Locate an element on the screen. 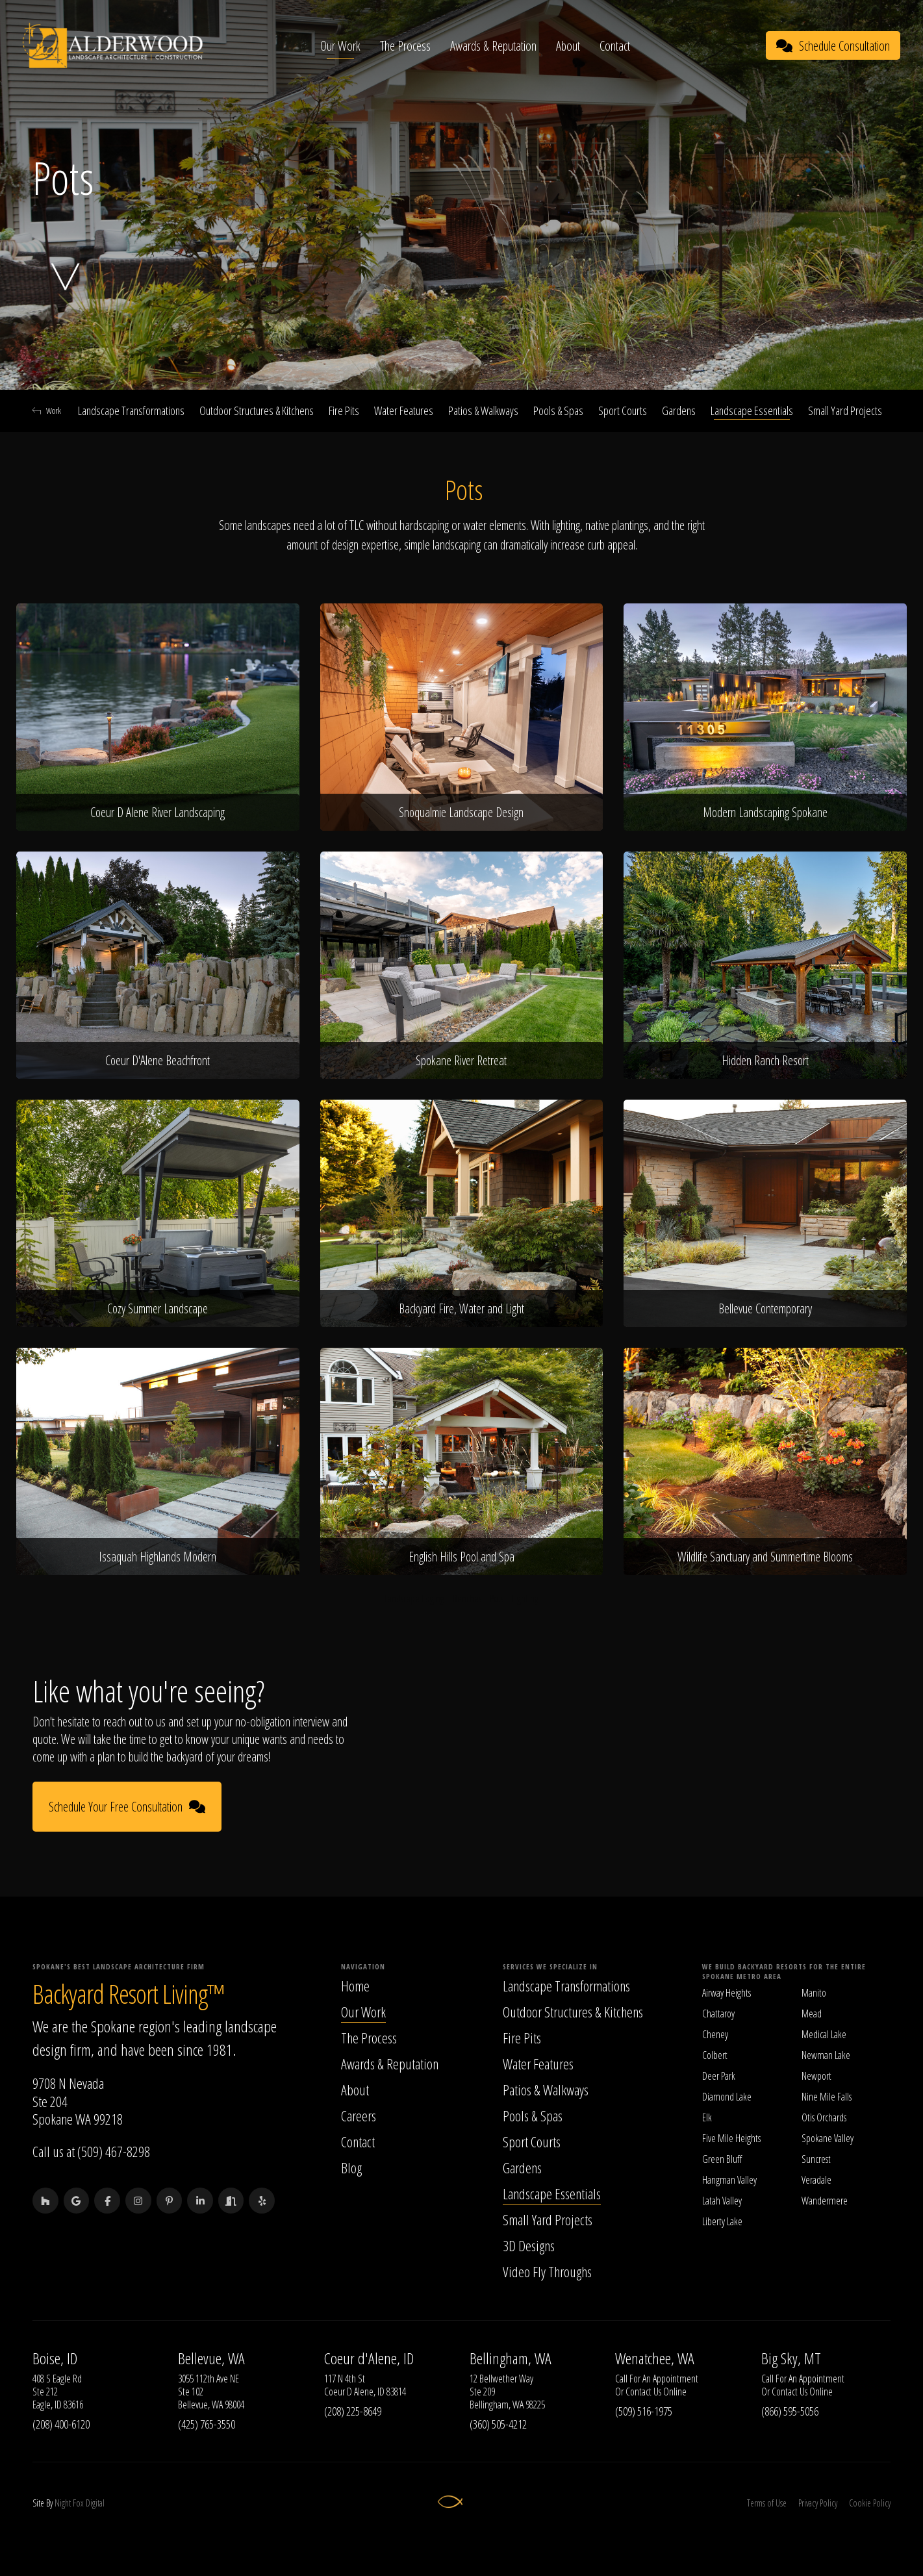 The height and width of the screenshot is (2576, 923). Small Yard Projects is located at coordinates (845, 410).